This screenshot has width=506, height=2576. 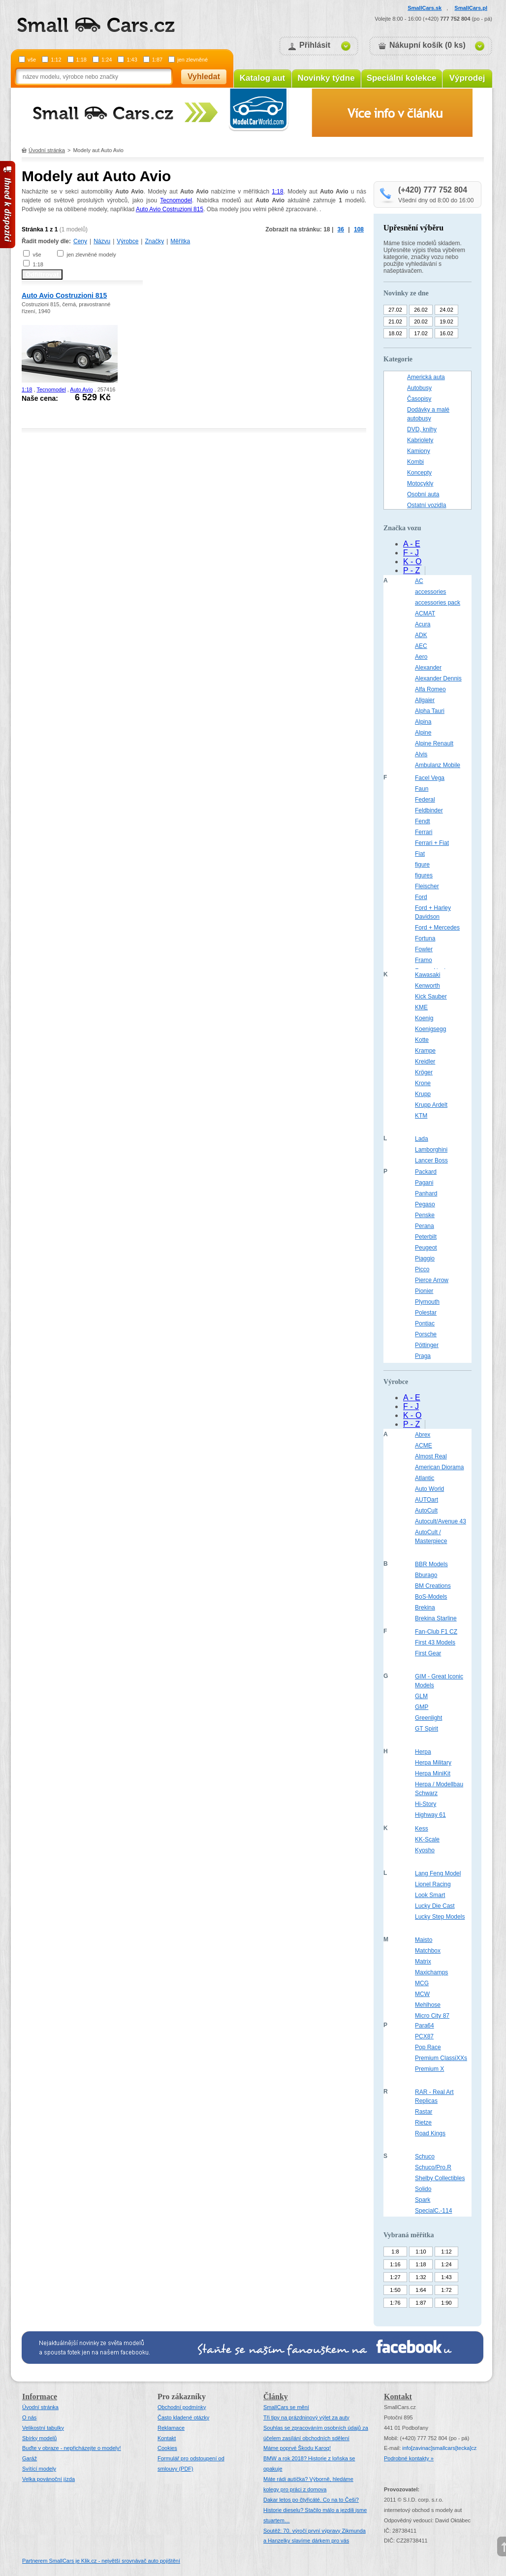 I want to click on A - E, so click(x=411, y=544).